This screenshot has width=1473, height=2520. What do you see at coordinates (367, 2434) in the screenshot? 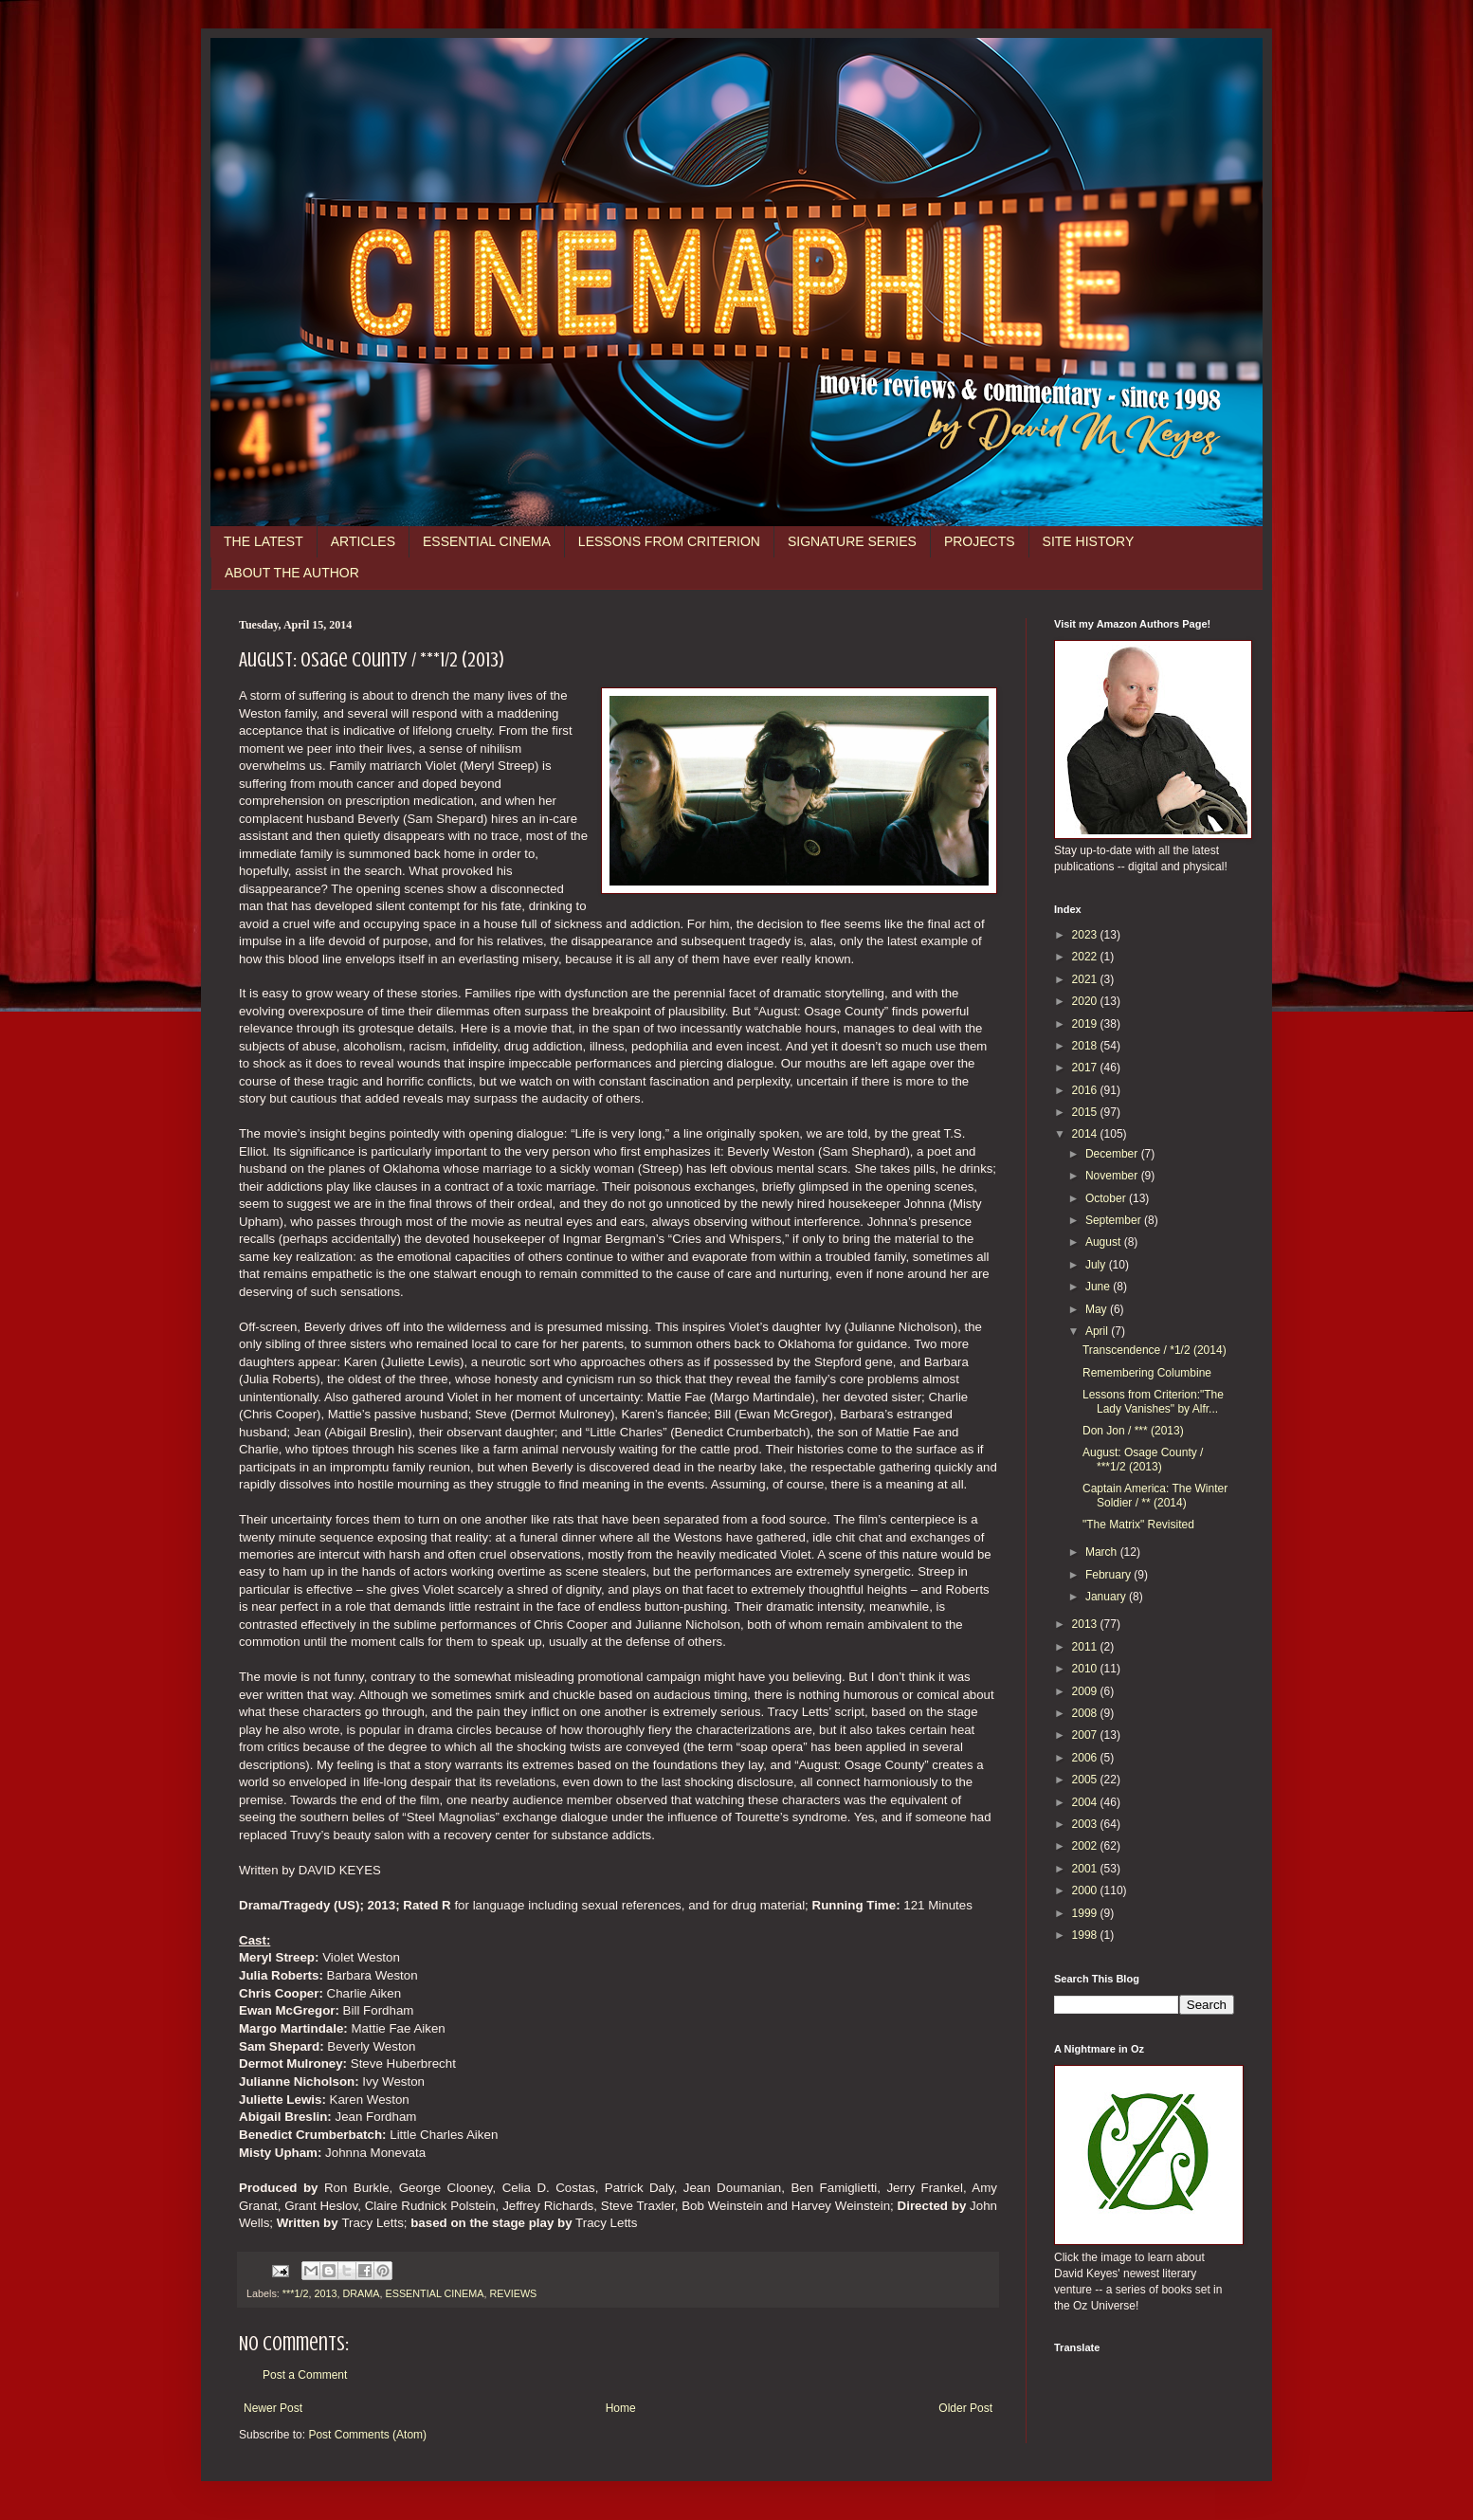
I see `Post Comments (Atom)` at bounding box center [367, 2434].